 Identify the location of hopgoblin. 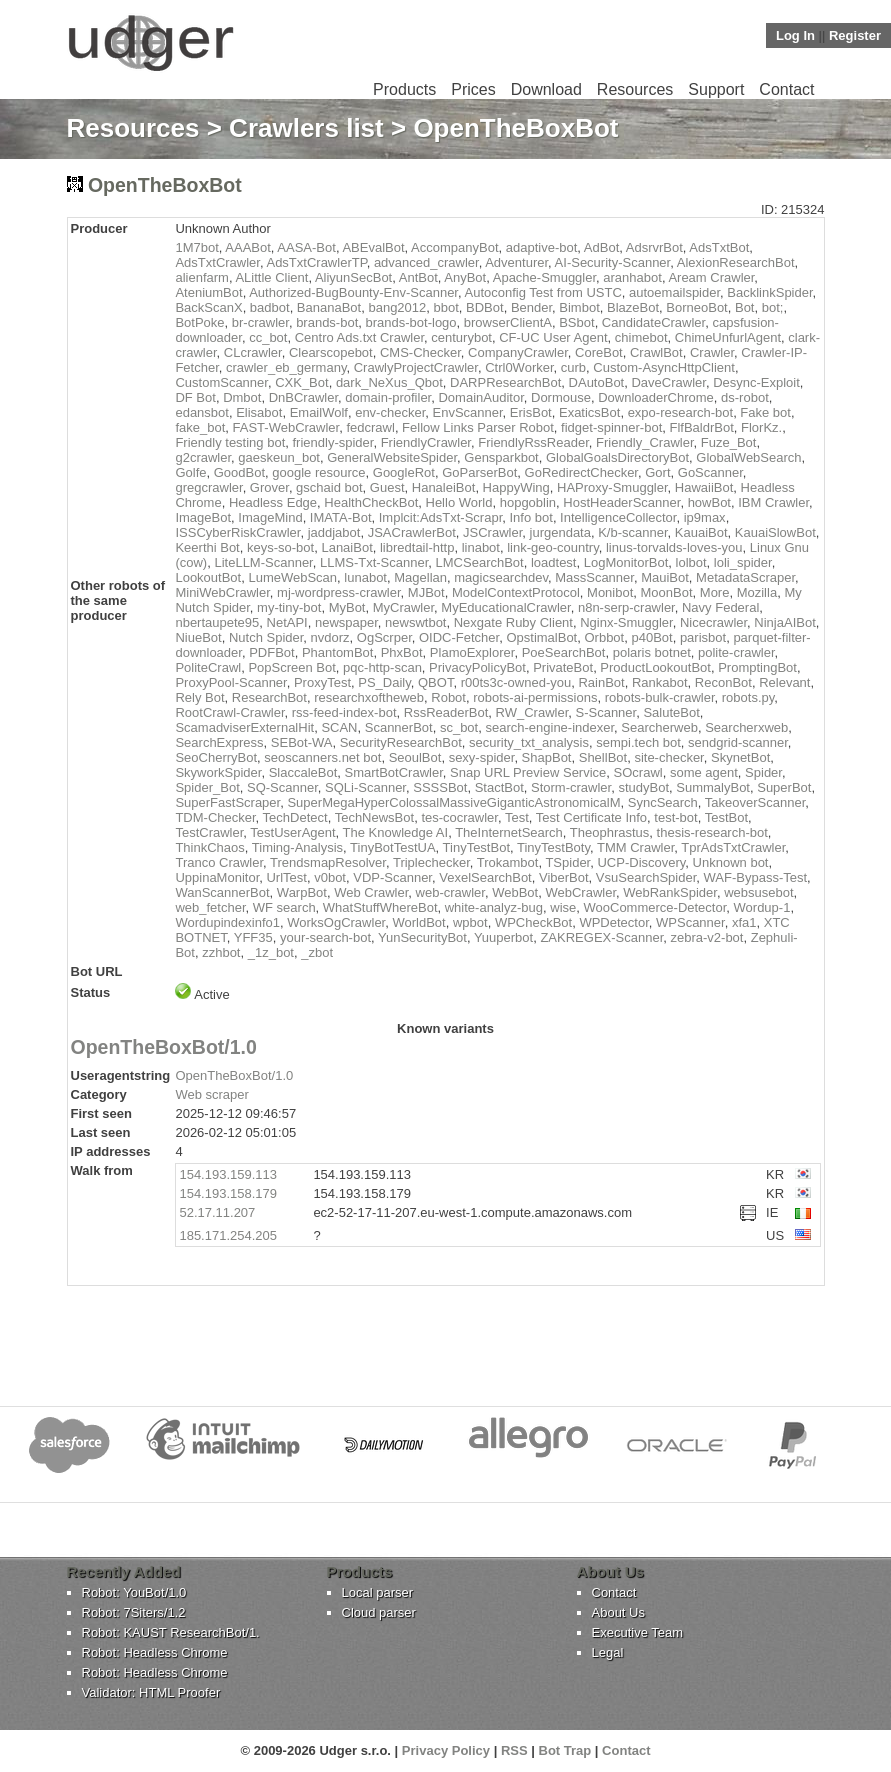
(528, 502).